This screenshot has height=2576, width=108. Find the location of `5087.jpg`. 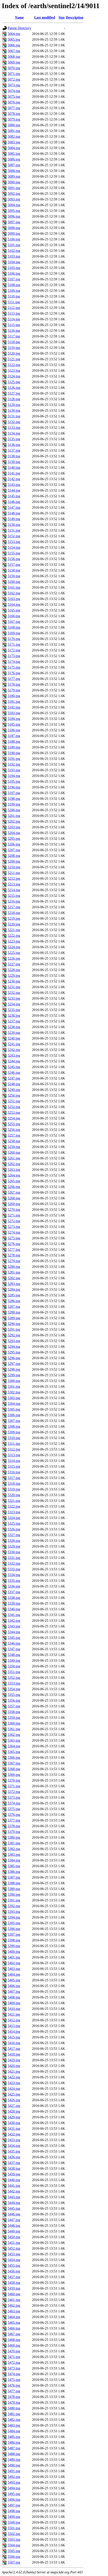

5087.jpg is located at coordinates (14, 165).